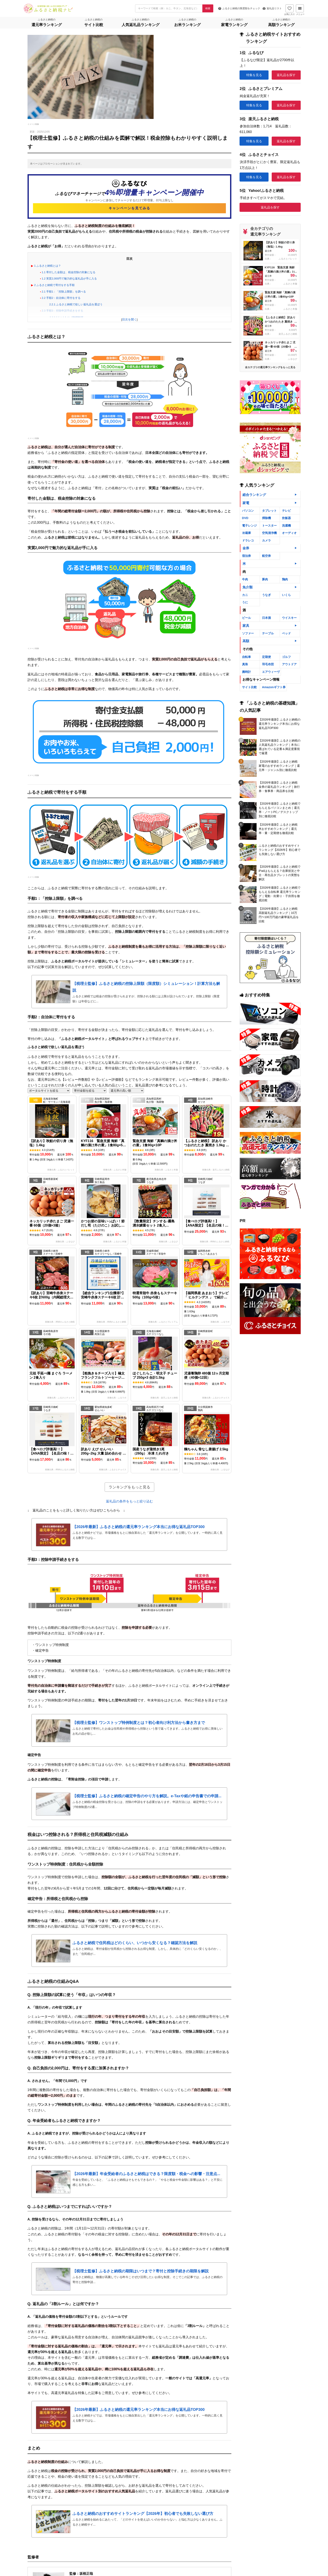 This screenshot has width=328, height=2576. I want to click on エアウィーヴ, so click(271, 671).